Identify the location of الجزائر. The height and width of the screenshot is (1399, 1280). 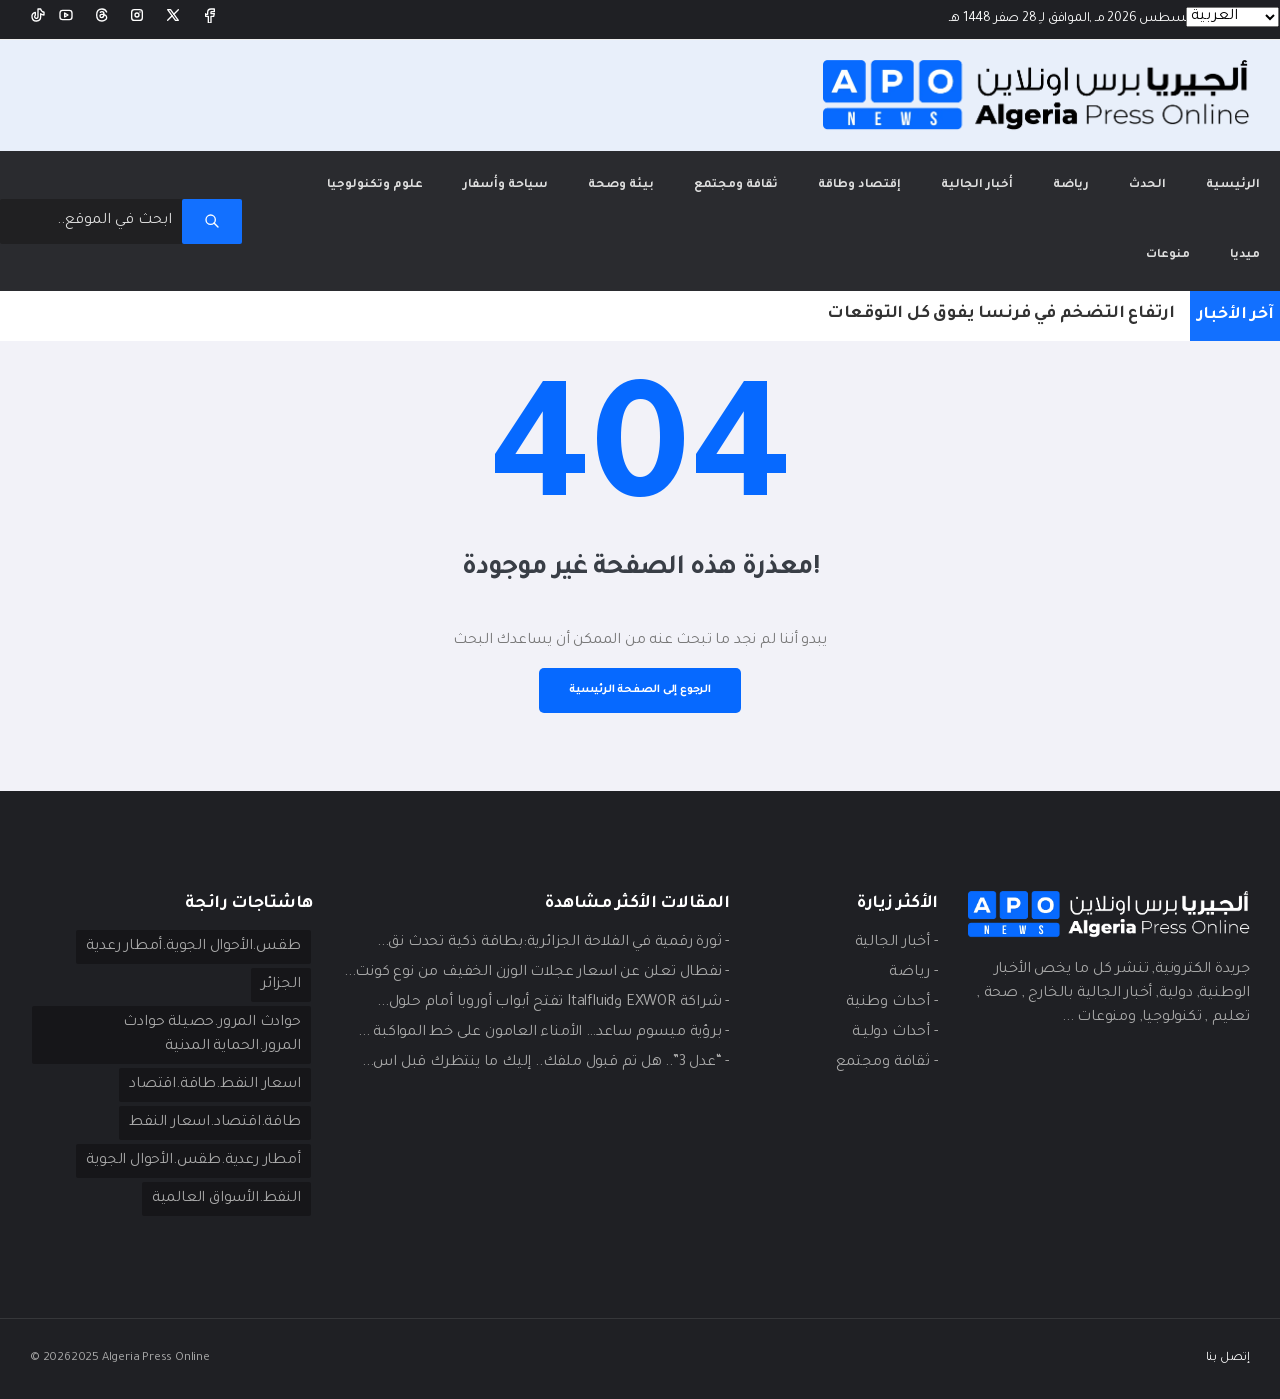
(281, 985).